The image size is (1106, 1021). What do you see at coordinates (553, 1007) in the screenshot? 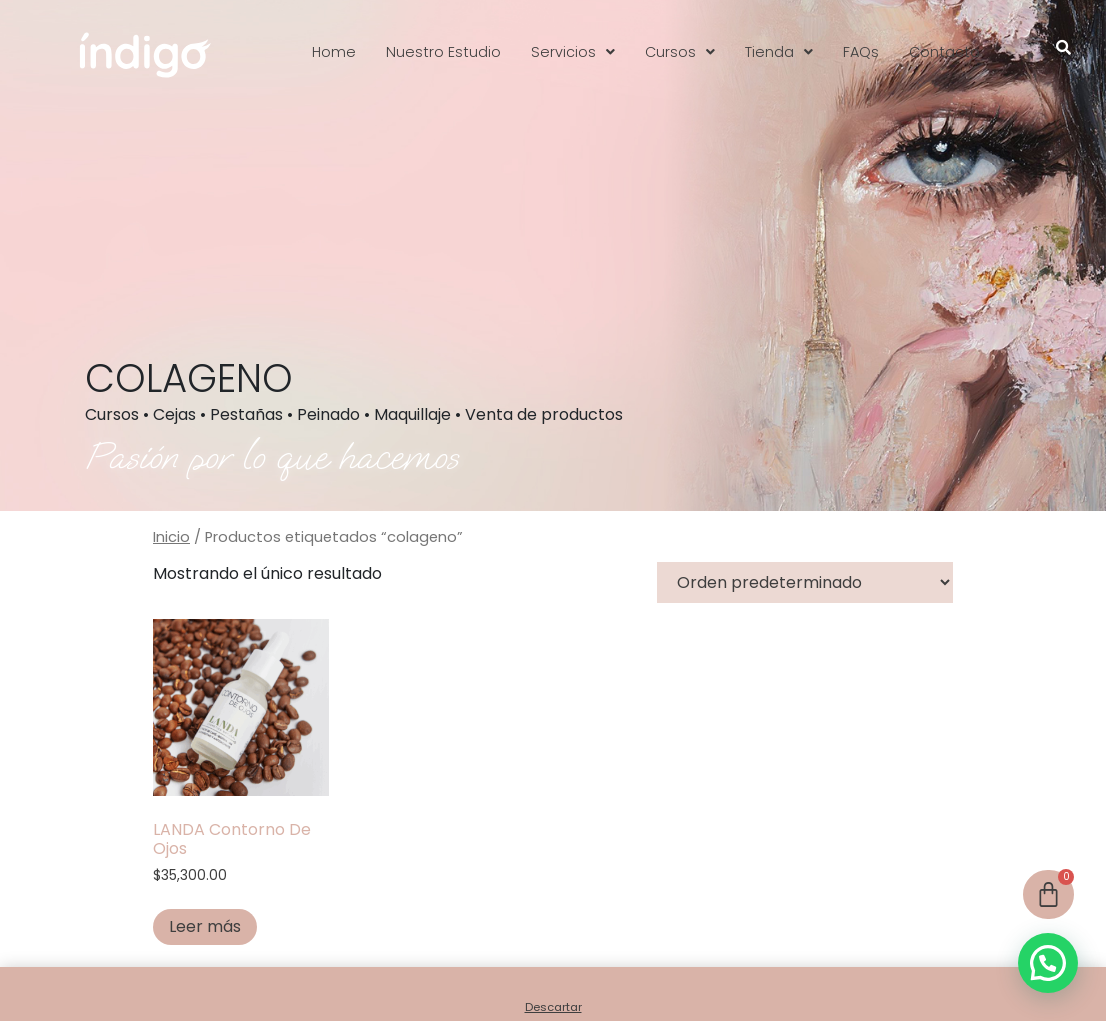
I see `Descartar [button]` at bounding box center [553, 1007].